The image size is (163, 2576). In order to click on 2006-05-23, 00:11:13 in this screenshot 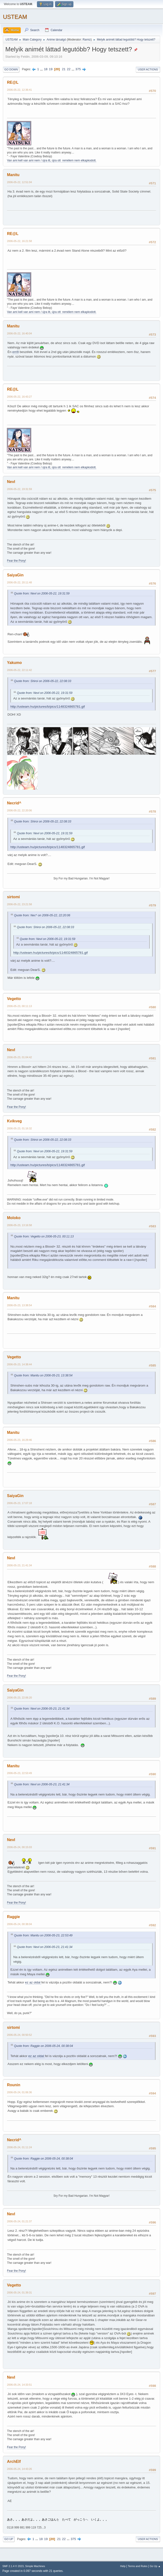, I will do `click(19, 1006)`.